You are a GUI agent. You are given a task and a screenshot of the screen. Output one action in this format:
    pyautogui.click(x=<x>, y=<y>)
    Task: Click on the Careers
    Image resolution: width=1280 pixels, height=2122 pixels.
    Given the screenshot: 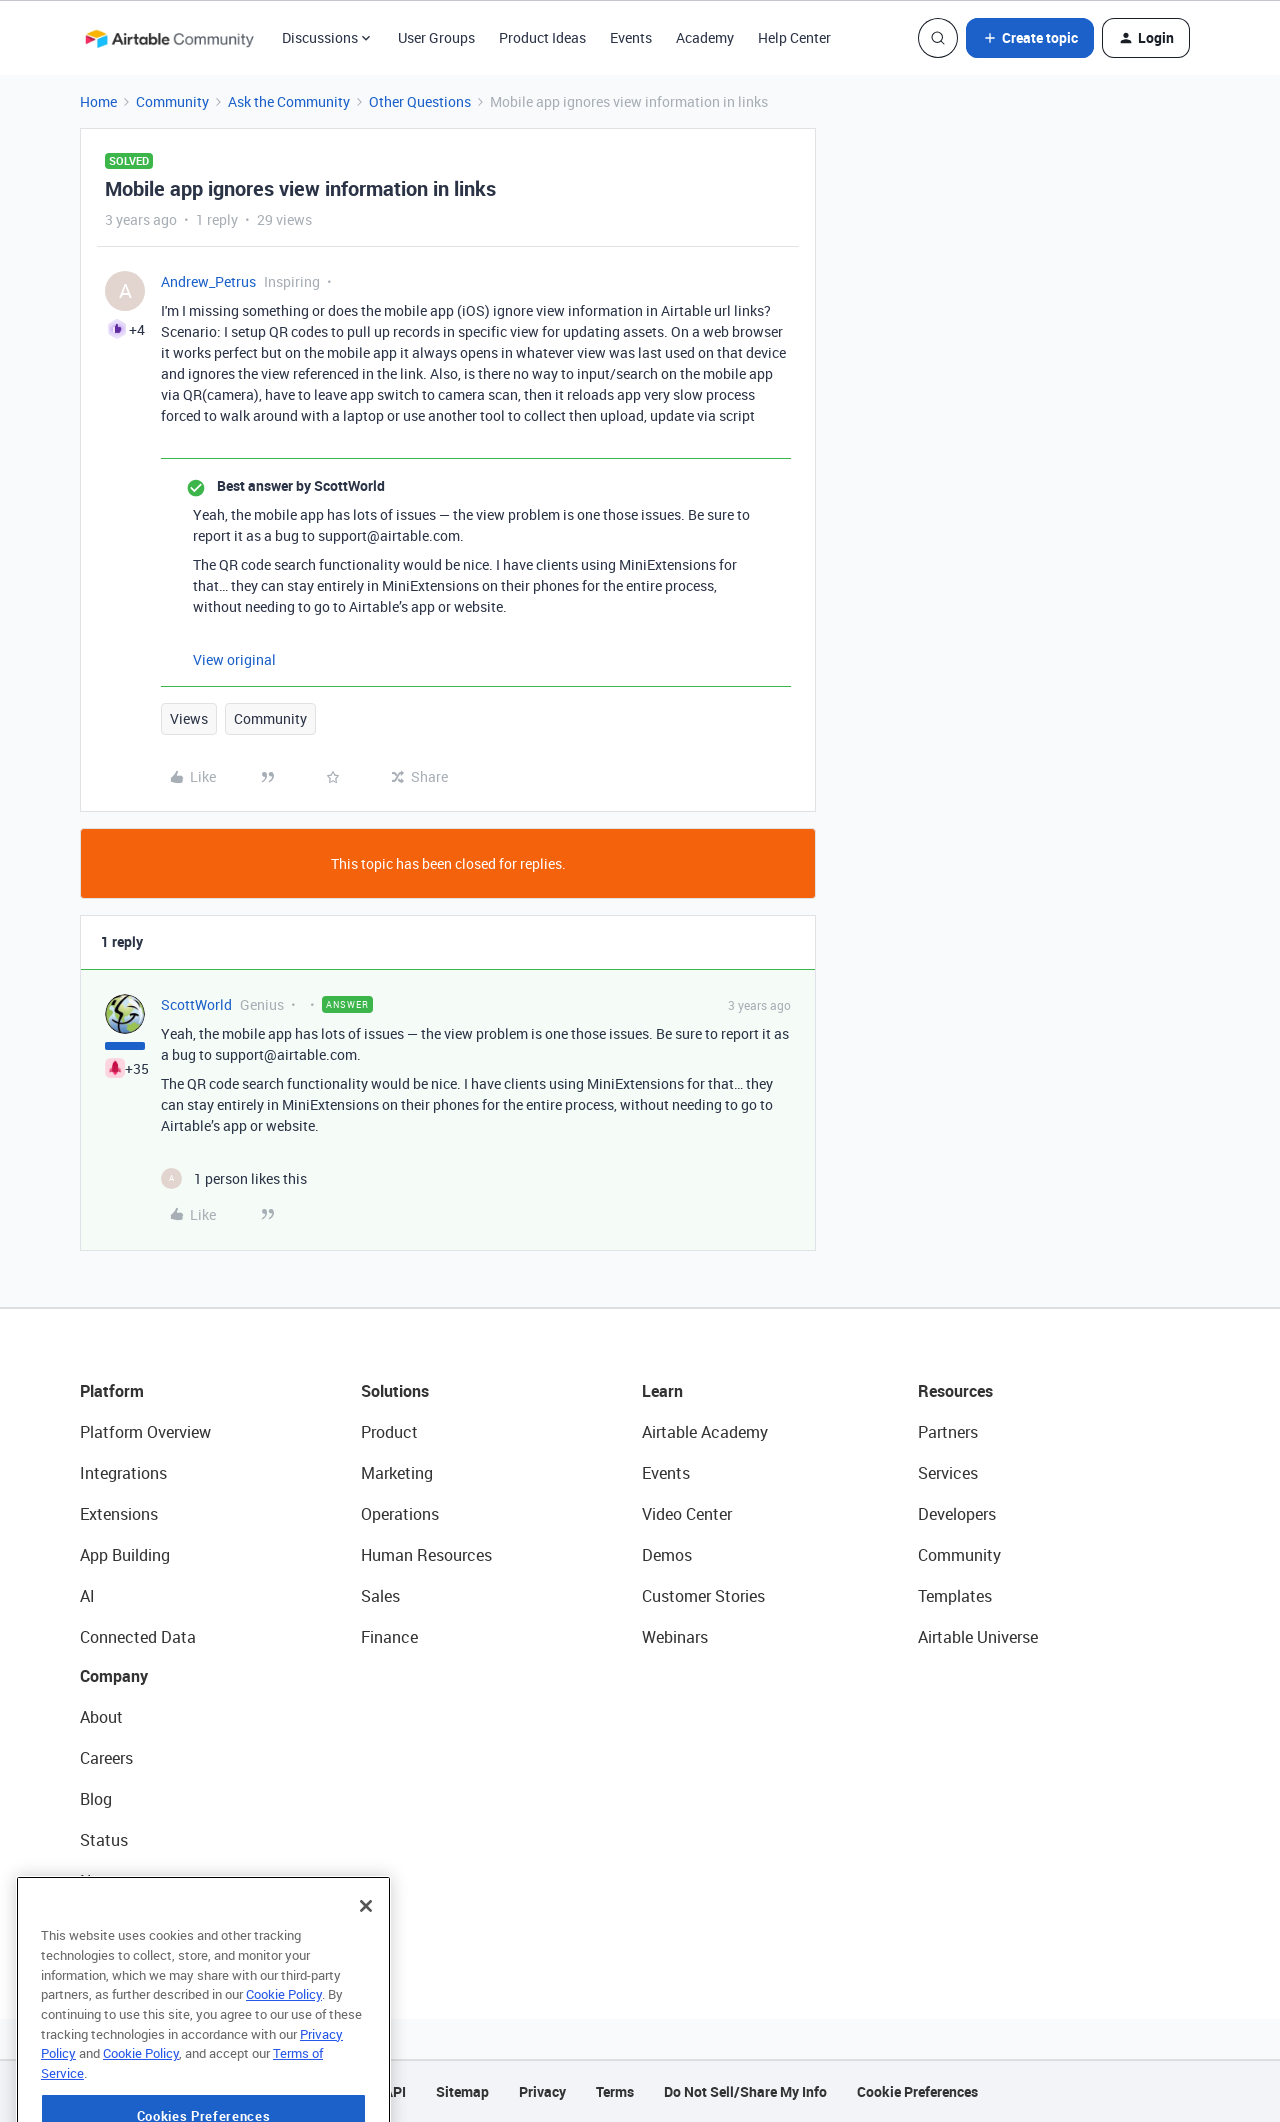 What is the action you would take?
    pyautogui.click(x=106, y=1758)
    